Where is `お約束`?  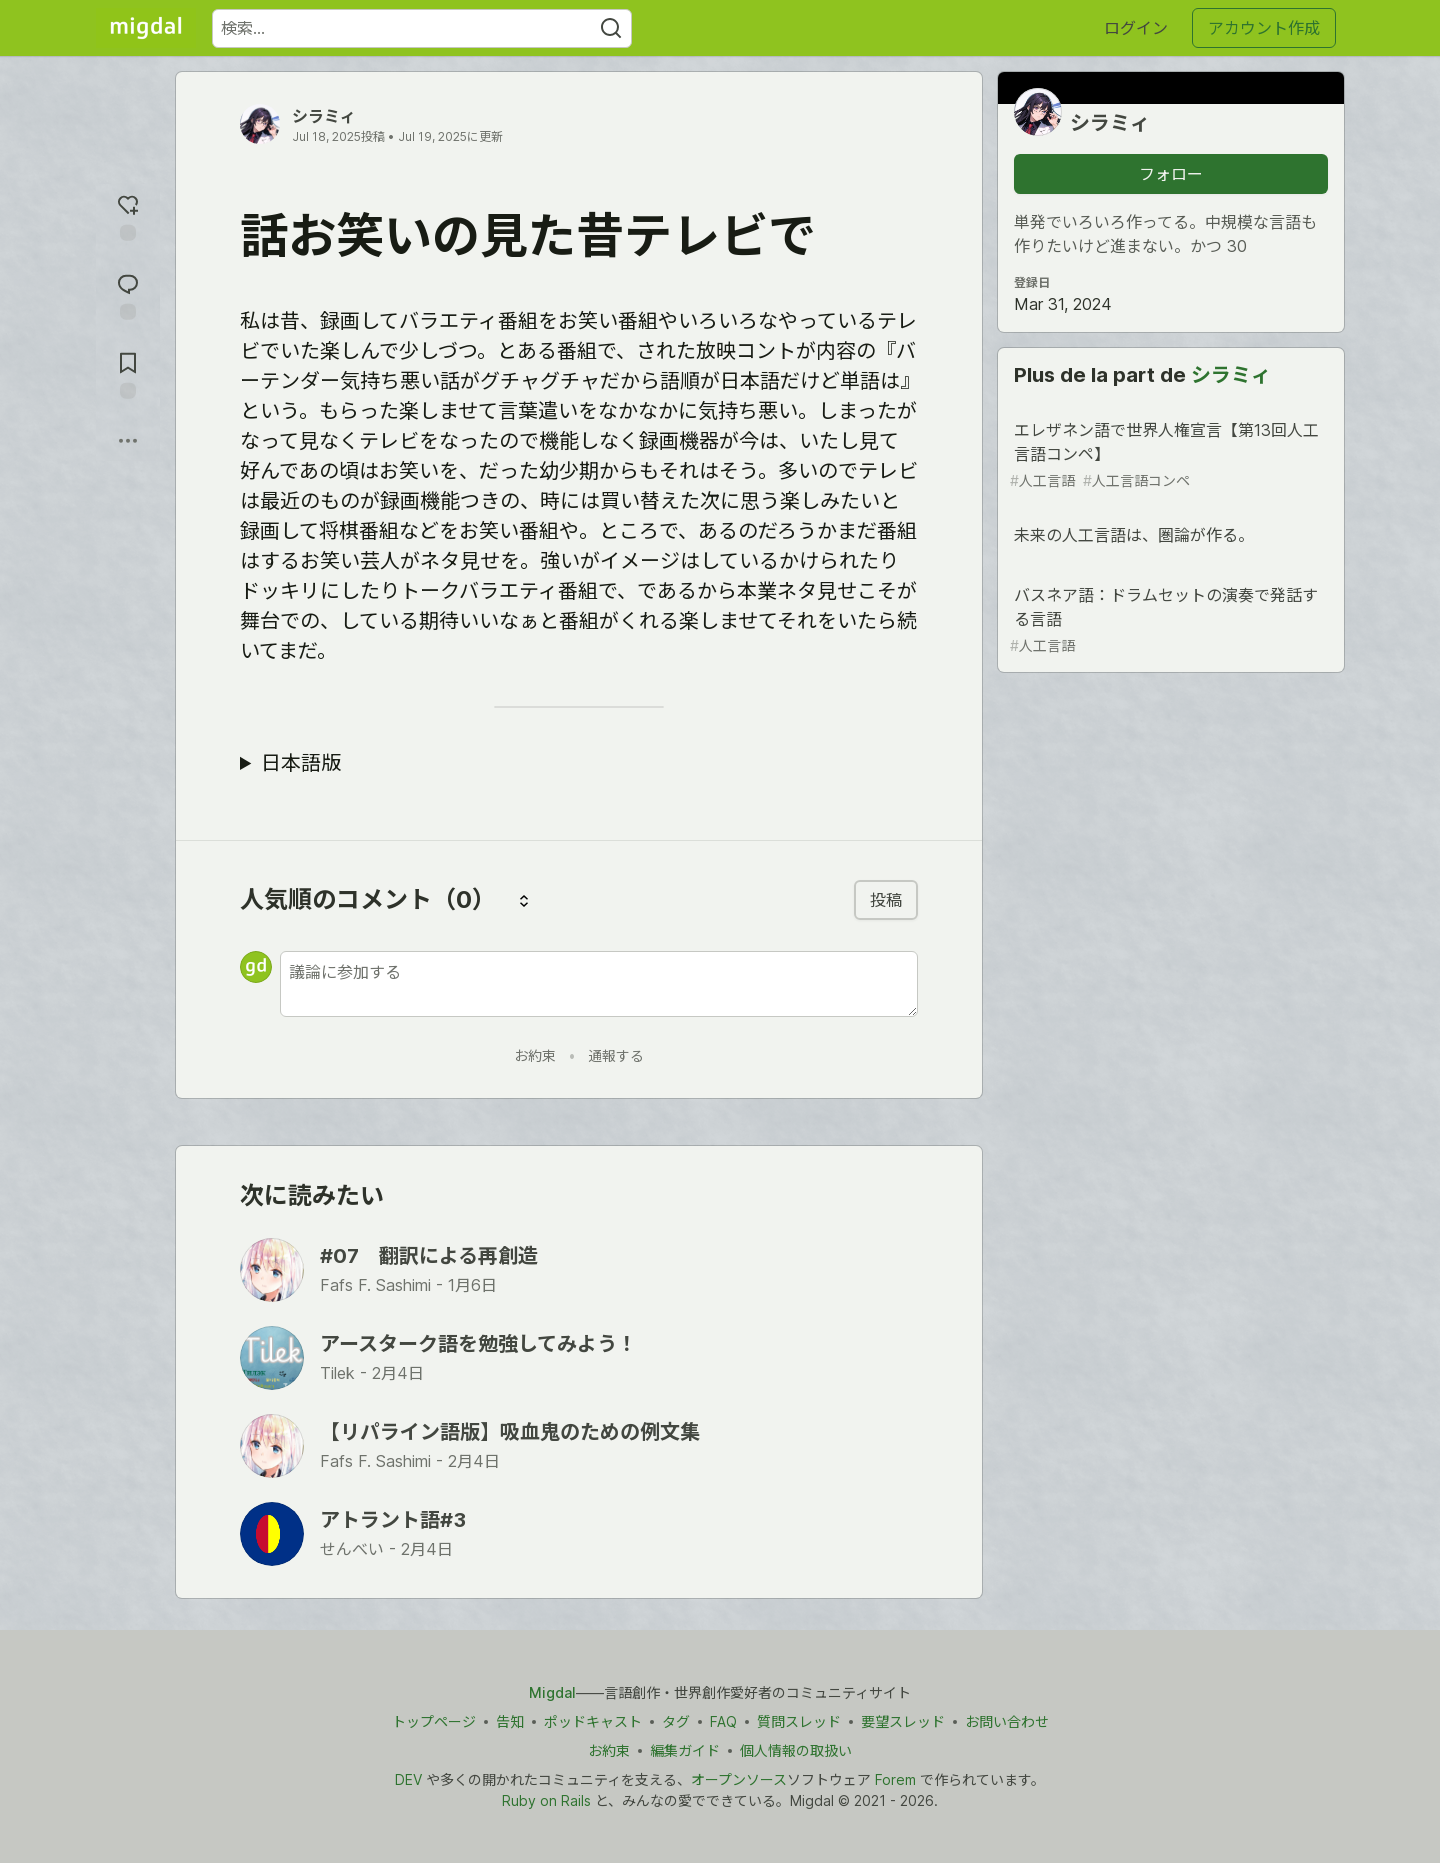
お約束 is located at coordinates (535, 1055).